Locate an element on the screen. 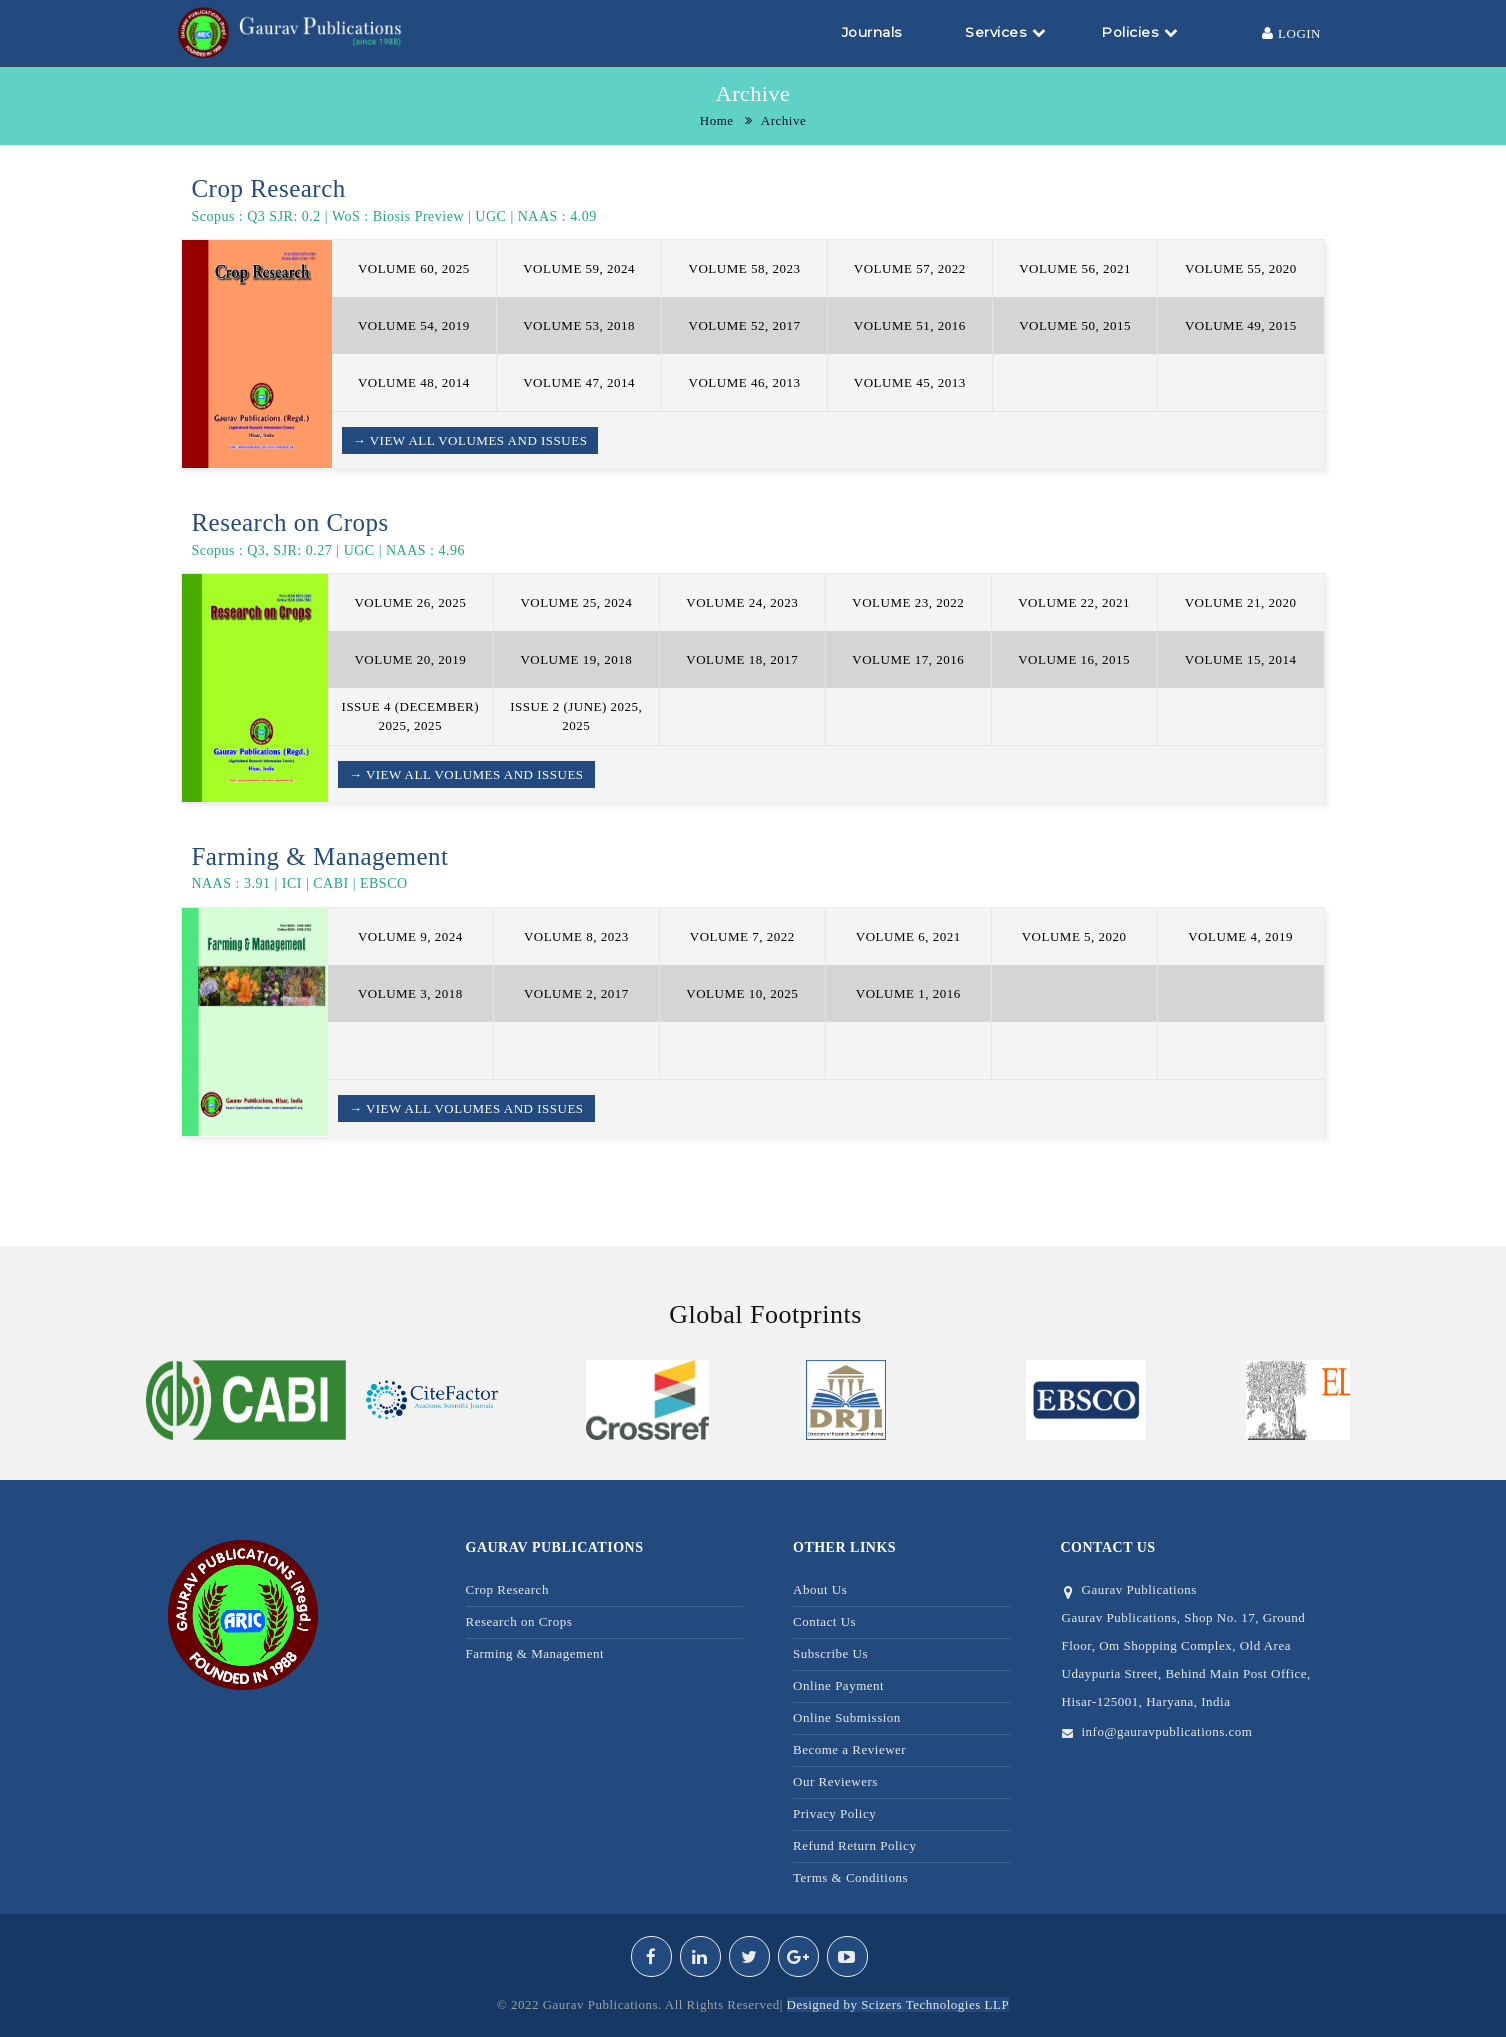  Terms & Conditions is located at coordinates (850, 1877).